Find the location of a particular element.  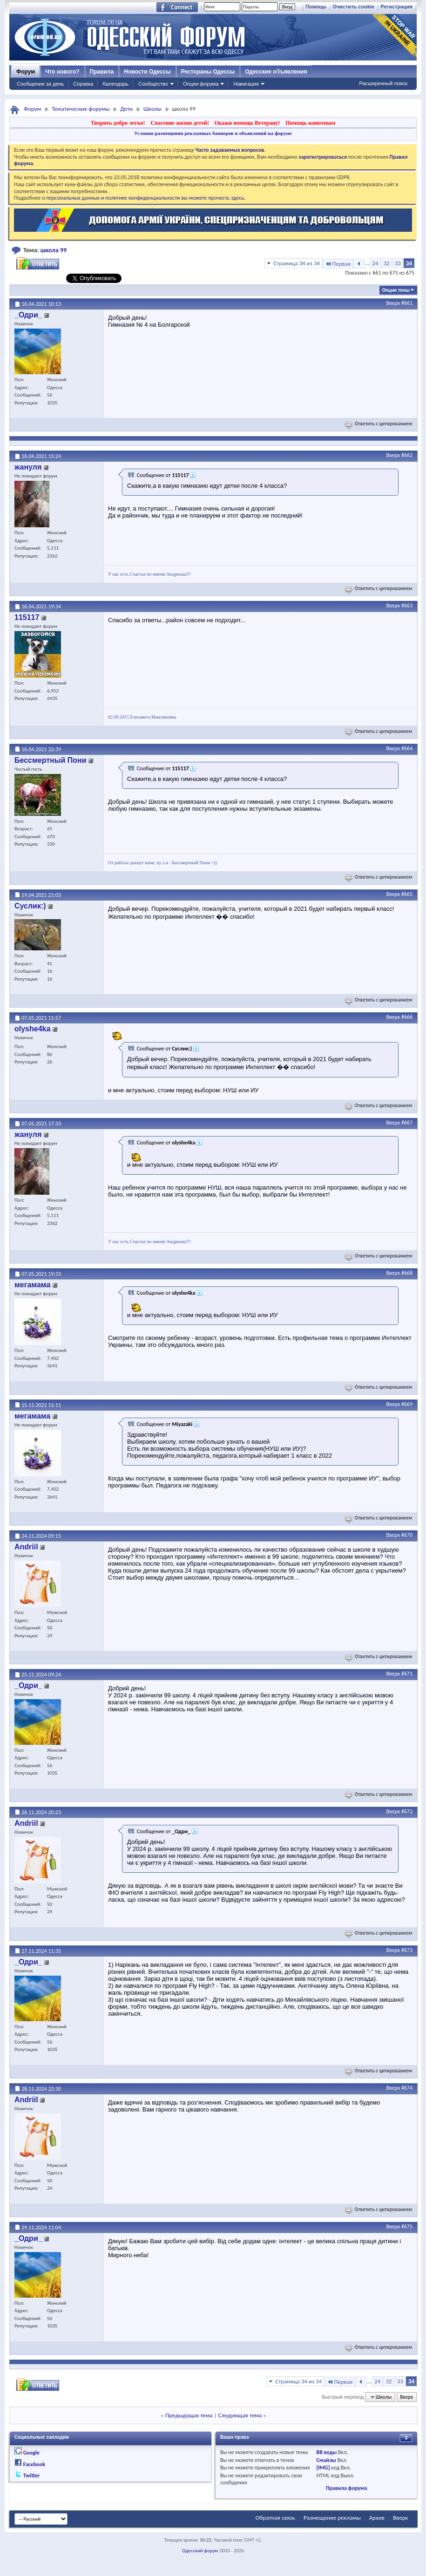

#669 is located at coordinates (406, 1404).